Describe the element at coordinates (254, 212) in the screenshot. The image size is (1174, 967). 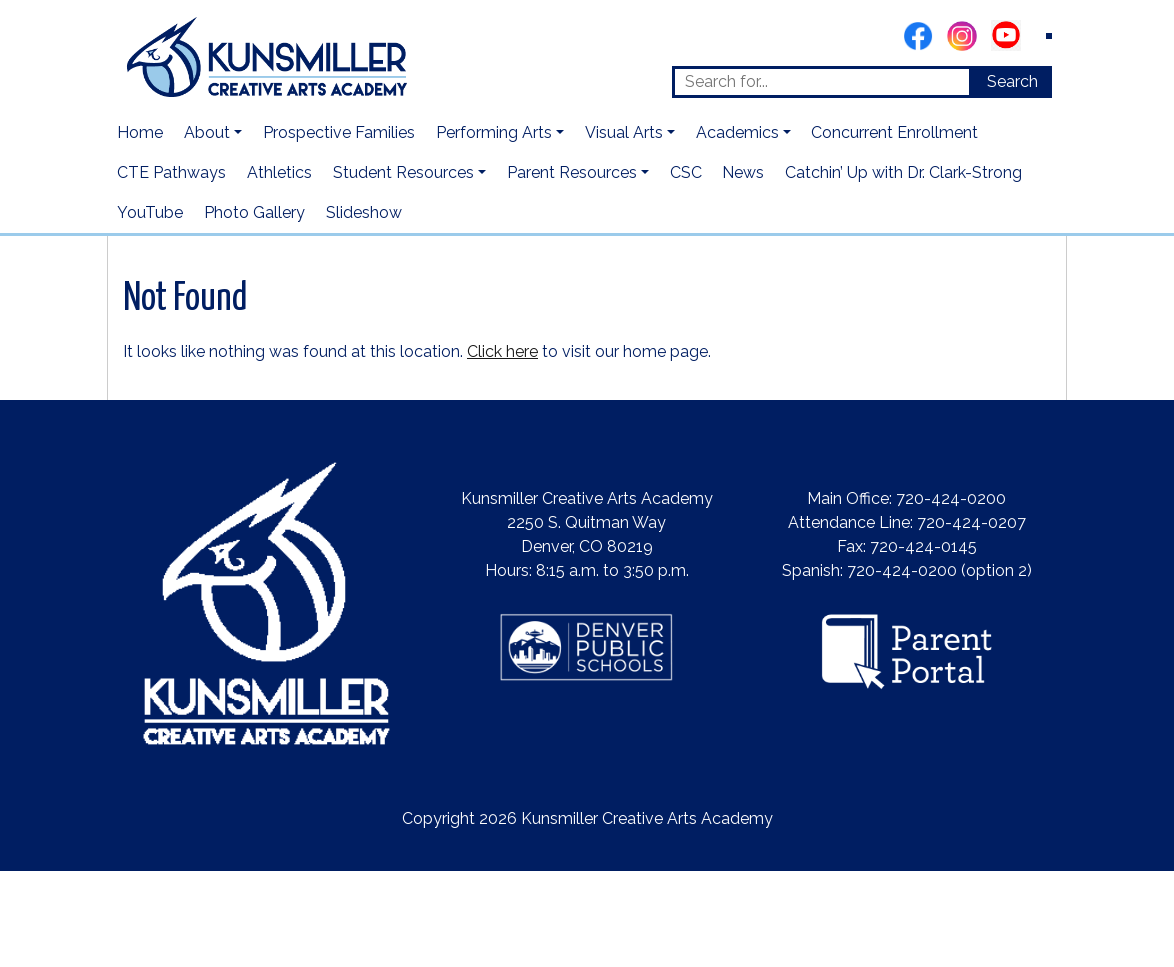
I see `Photo Gallery` at that location.